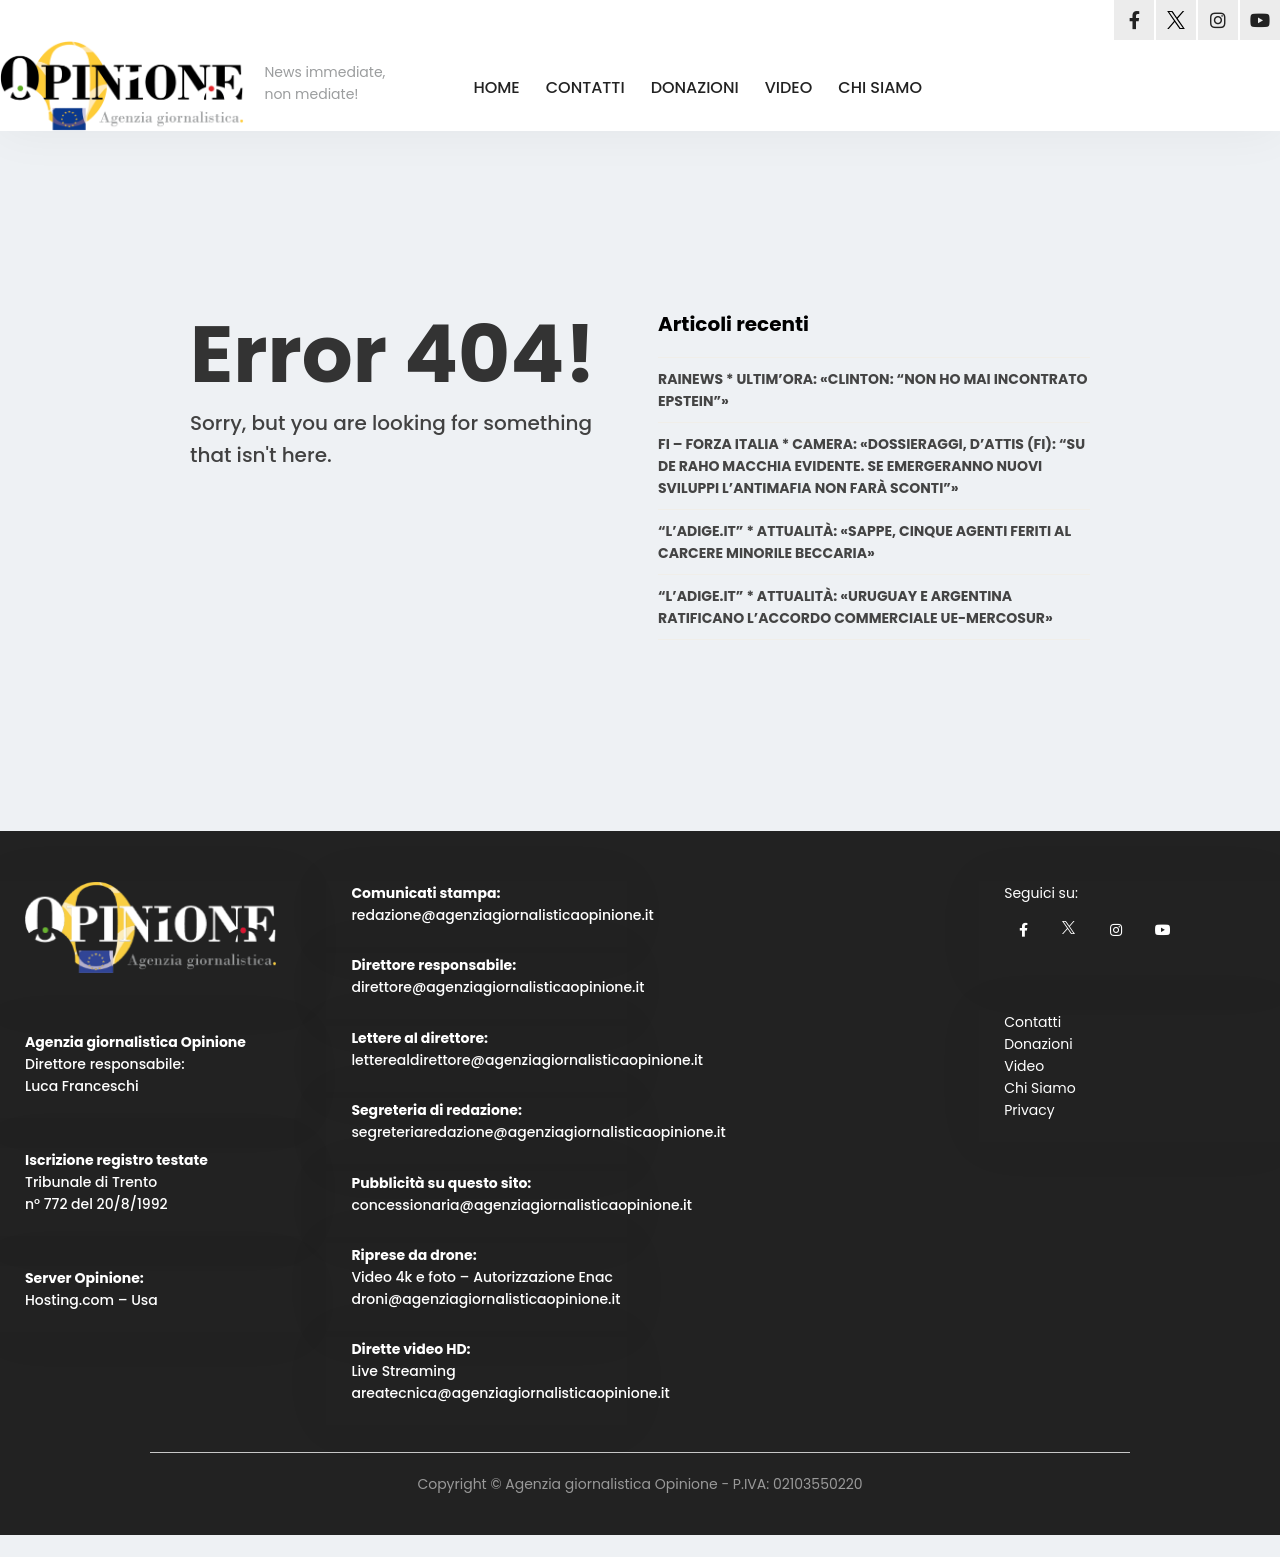  I want to click on letterealdirettore@agenziagiornalisticaopinione.it, so click(527, 1060).